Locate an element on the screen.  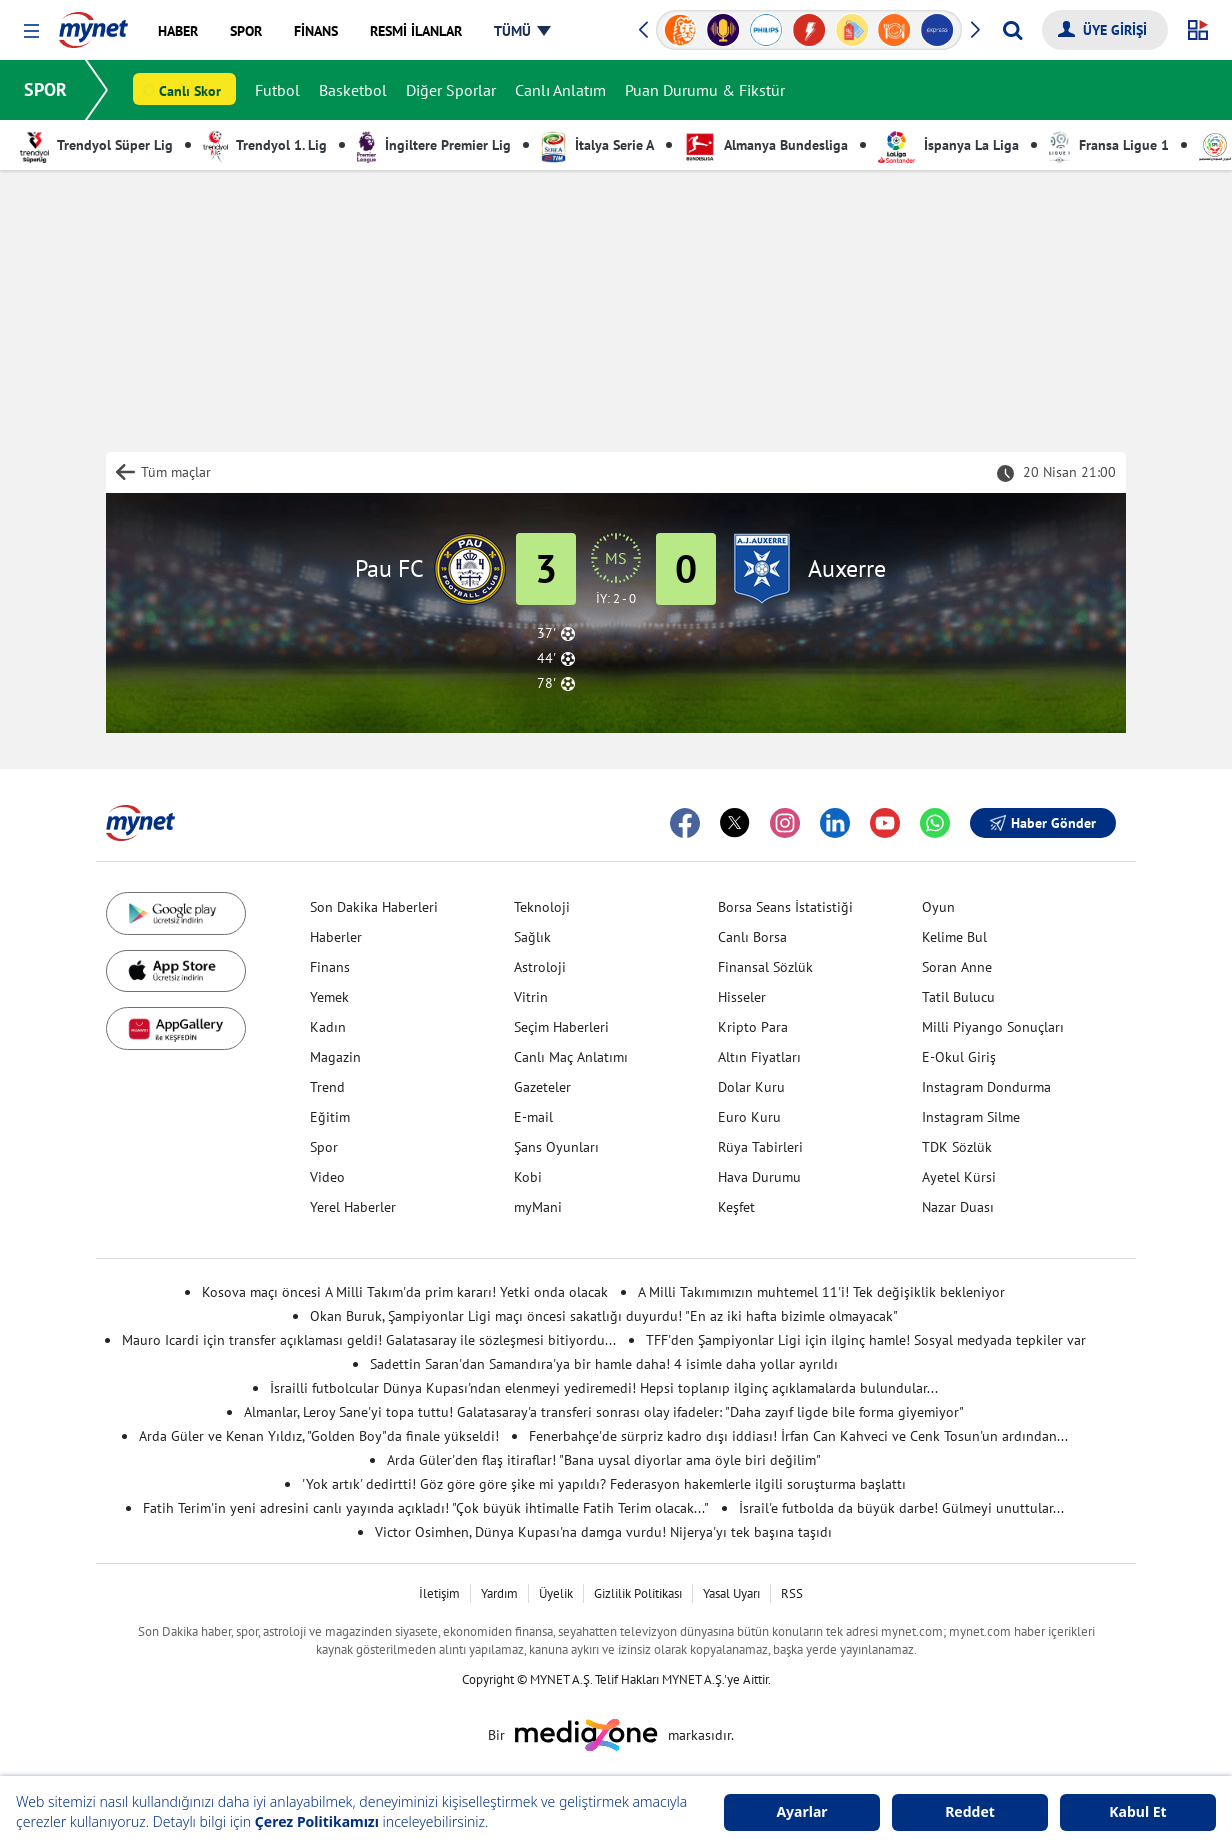
Instagram Silme is located at coordinates (971, 1117).